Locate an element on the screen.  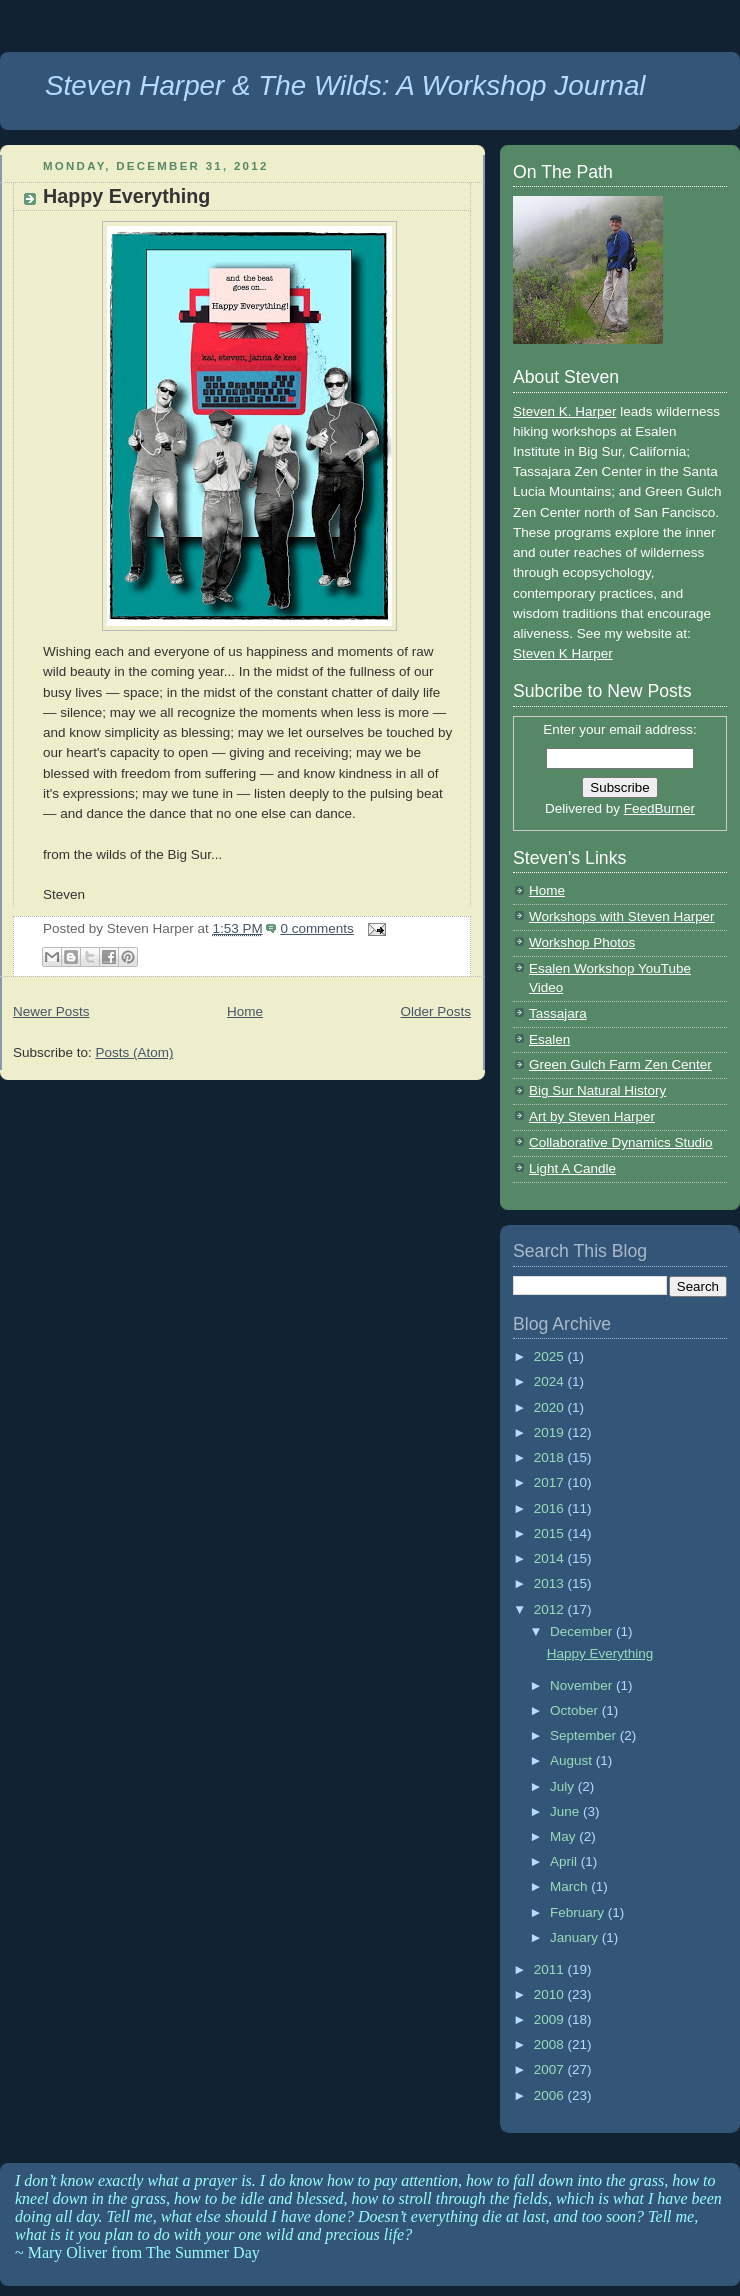
Art by Steven Harper is located at coordinates (592, 1116).